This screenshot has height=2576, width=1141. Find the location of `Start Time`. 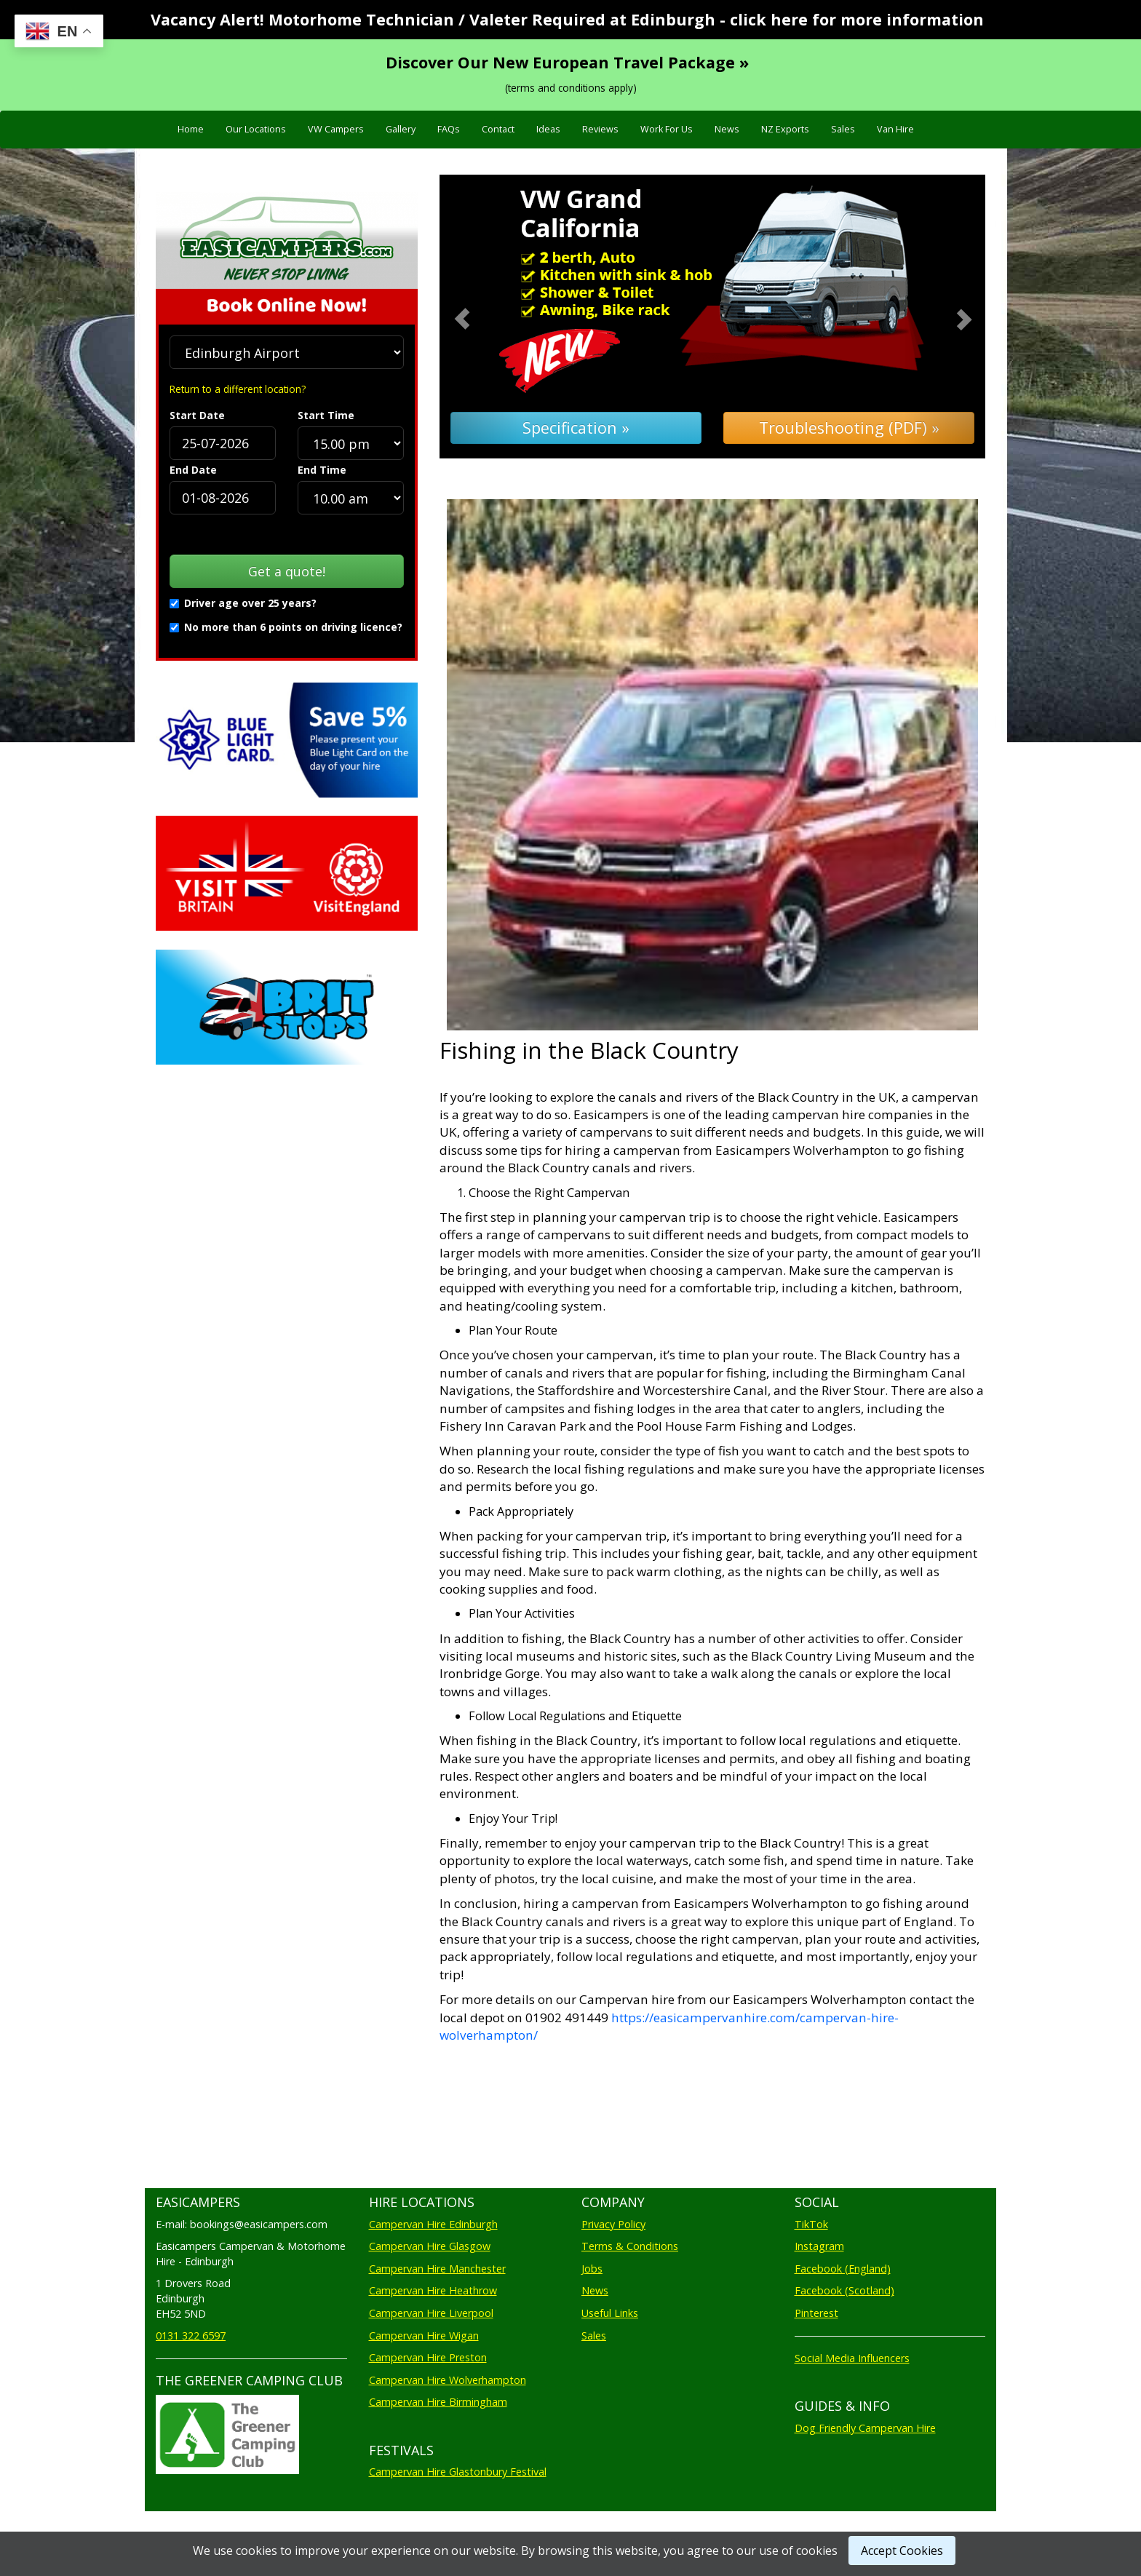

Start Time is located at coordinates (326, 415).